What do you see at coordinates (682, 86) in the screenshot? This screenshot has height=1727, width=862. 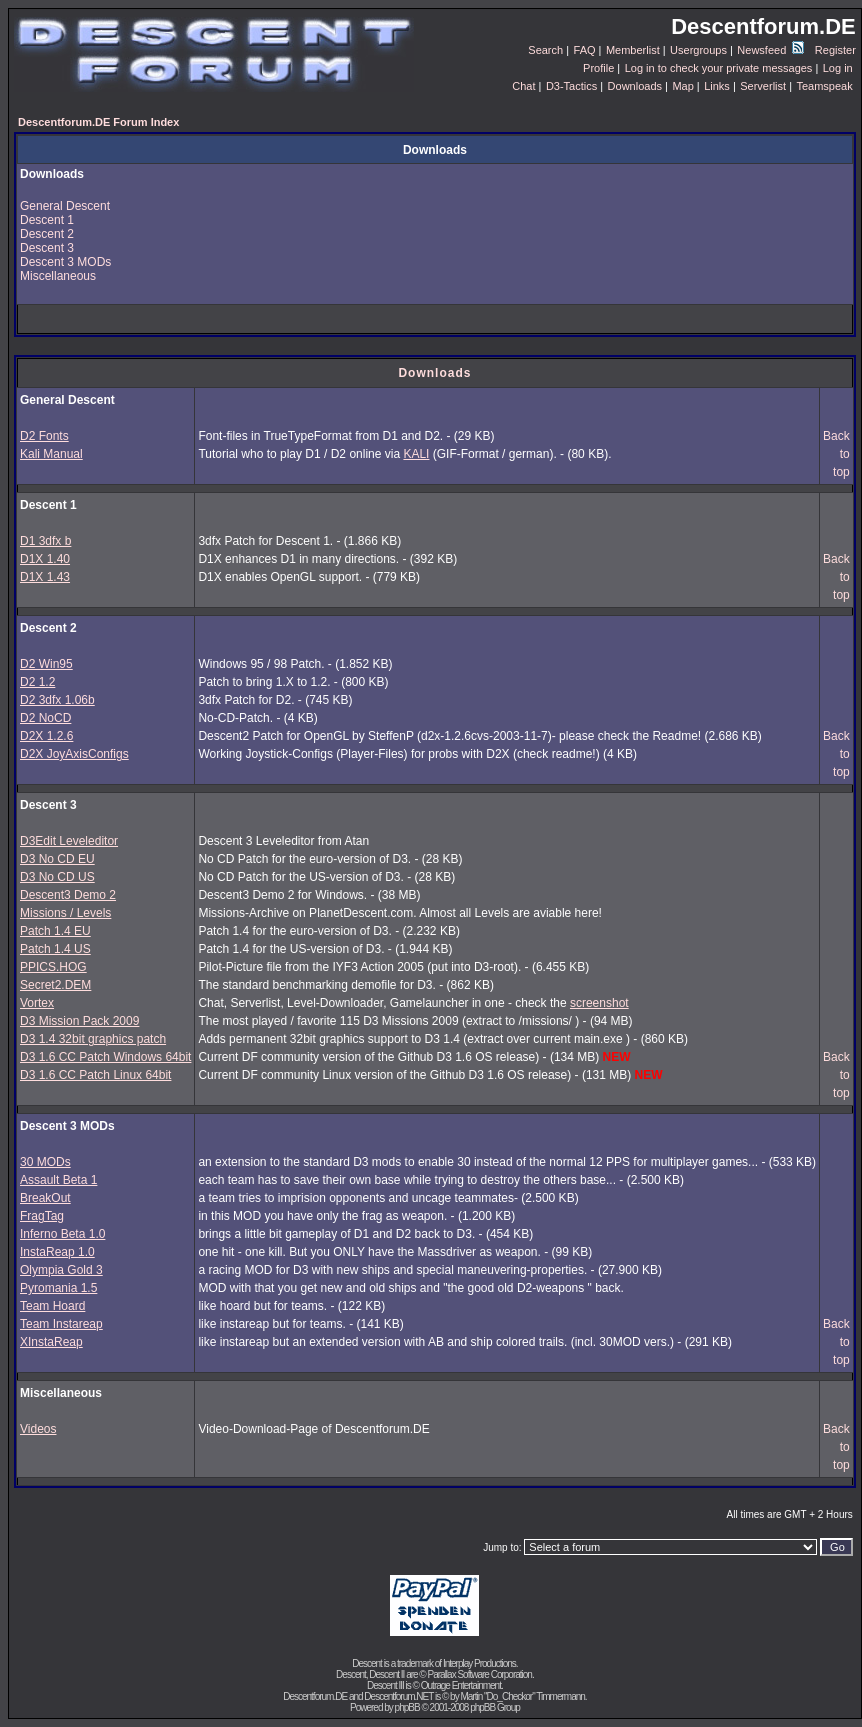 I see `Map` at bounding box center [682, 86].